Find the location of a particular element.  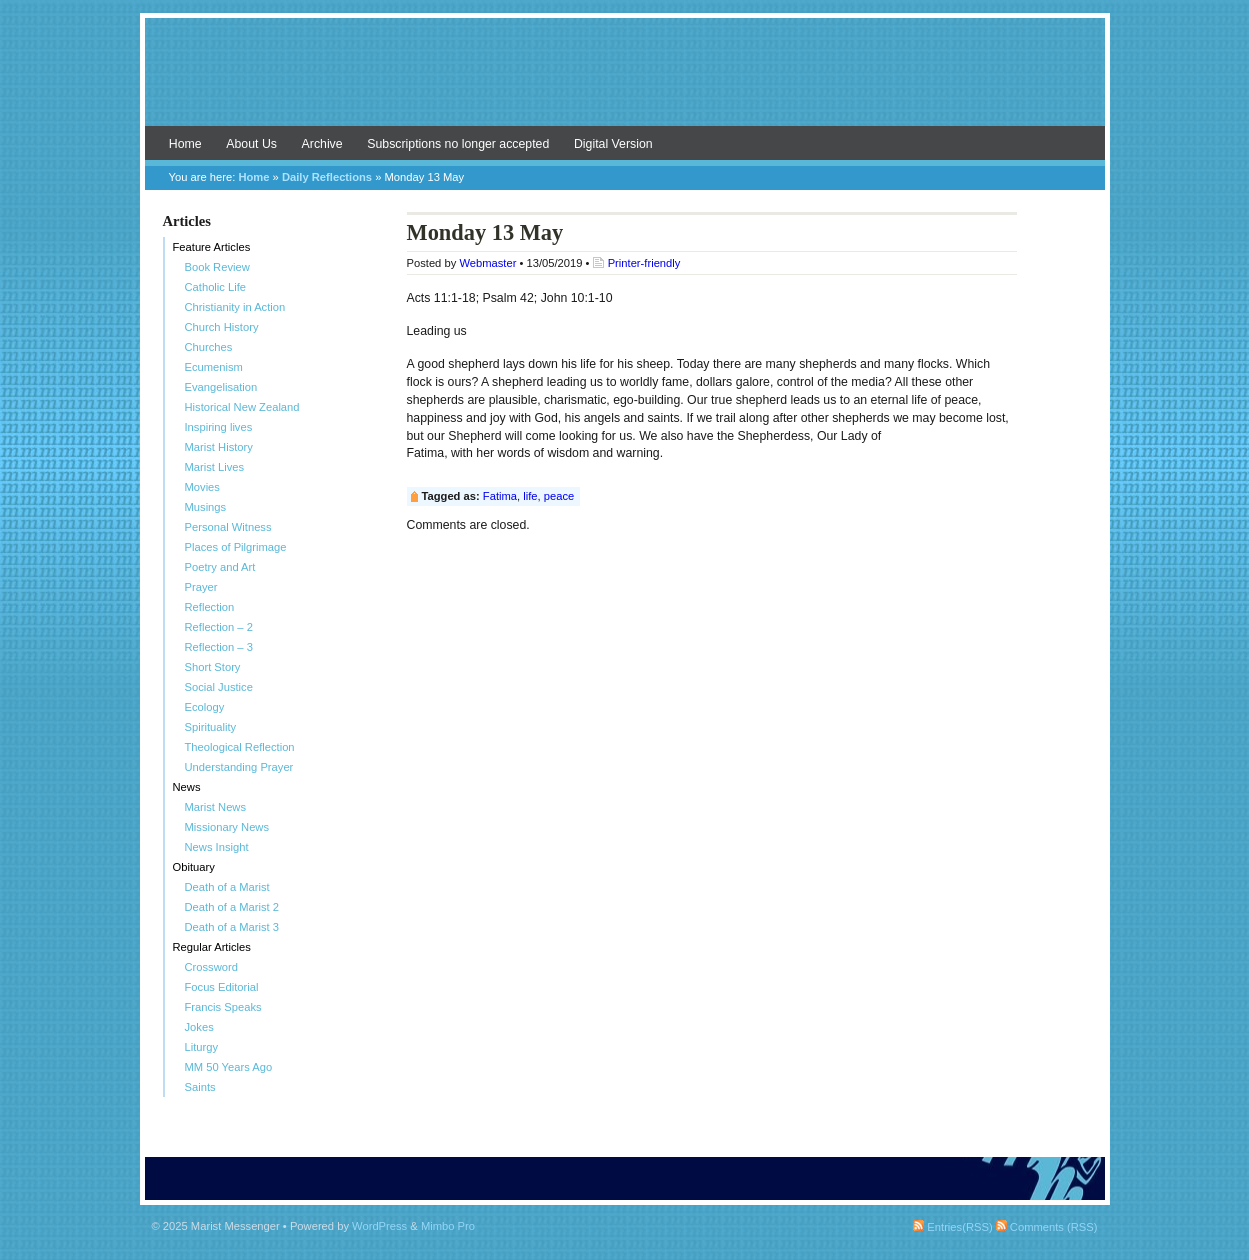

Marist Messenger is located at coordinates (625, 82).